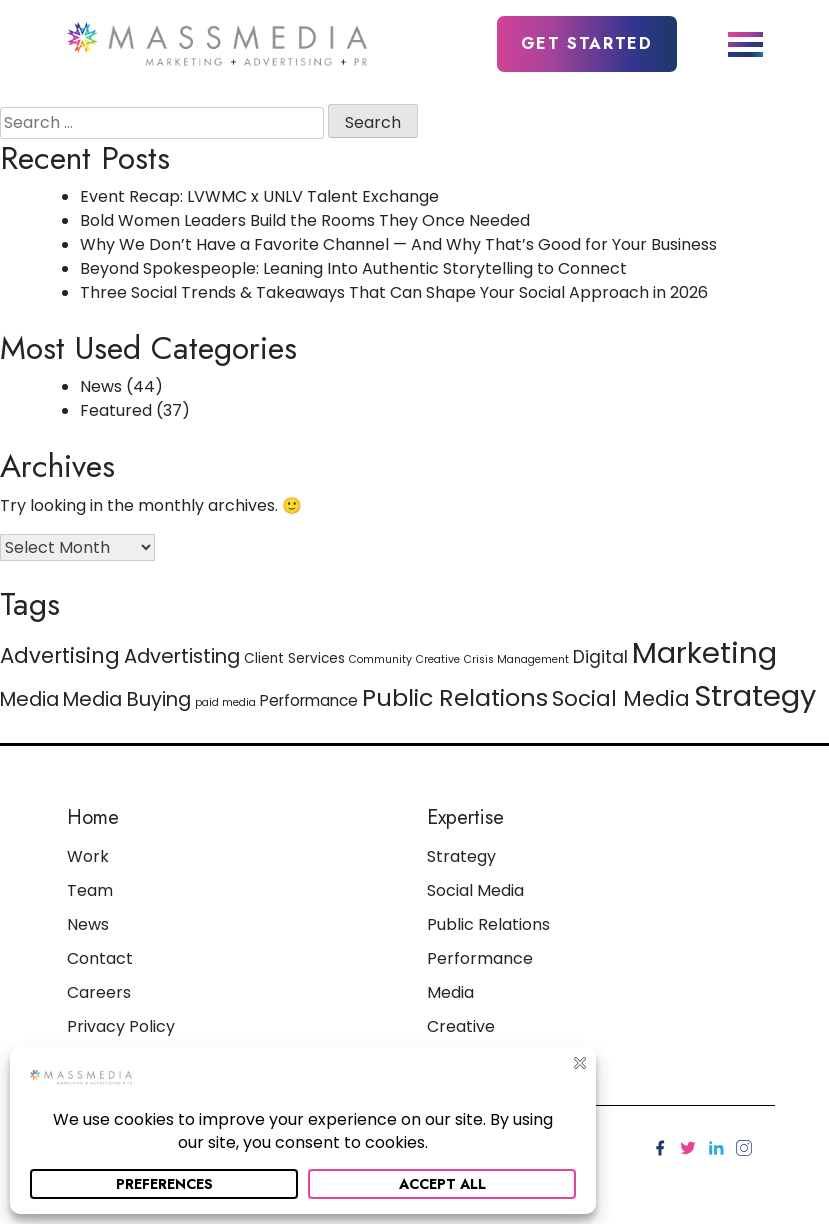 This screenshot has height=1224, width=829. What do you see at coordinates (305, 220) in the screenshot?
I see `Bold Women Leaders Build the Rooms They Once Needed` at bounding box center [305, 220].